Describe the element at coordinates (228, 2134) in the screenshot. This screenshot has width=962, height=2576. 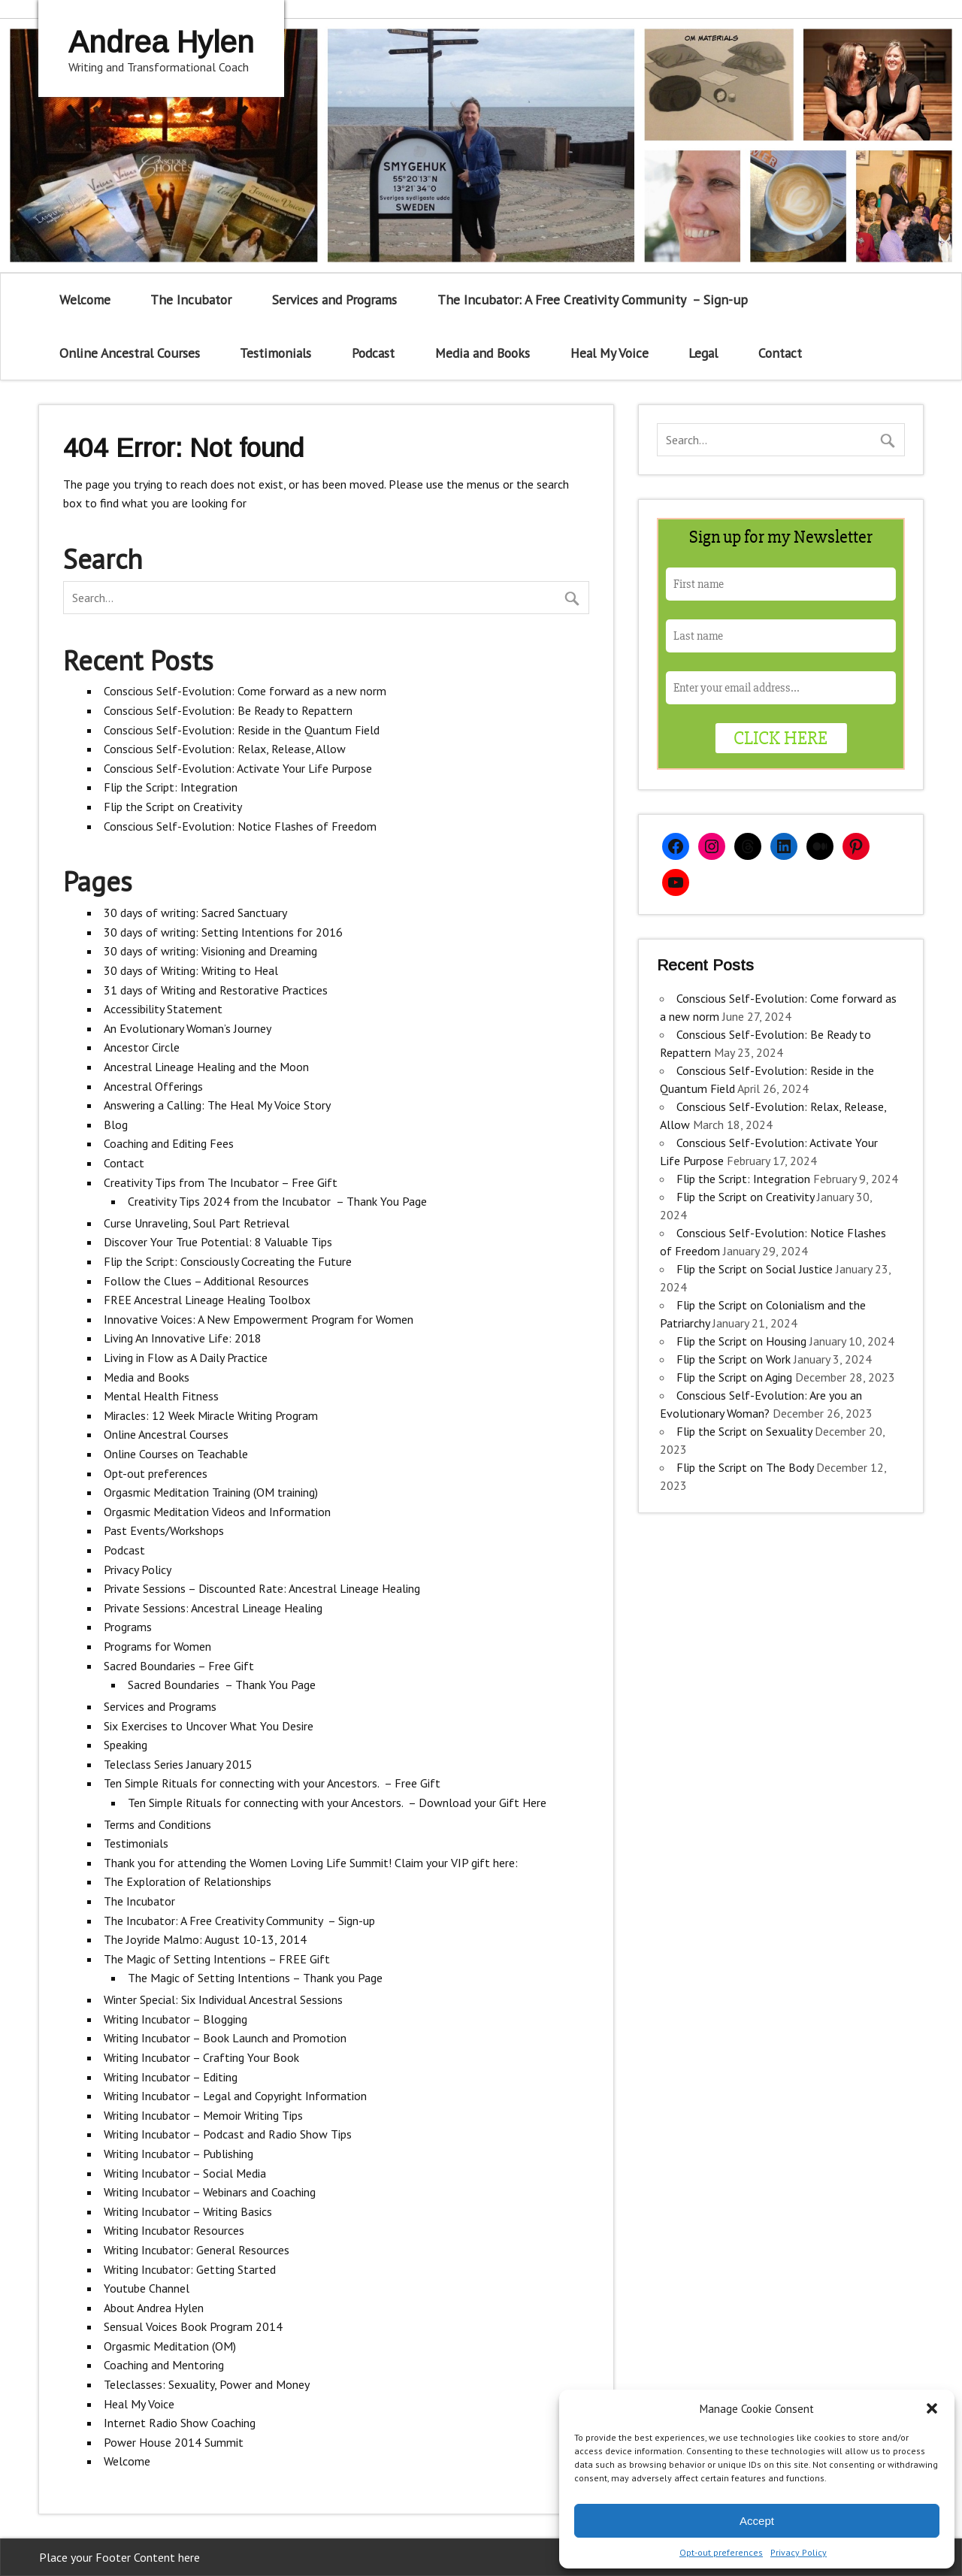
I see `Writing Incubator – Podcast and Radio Show Tips` at that location.